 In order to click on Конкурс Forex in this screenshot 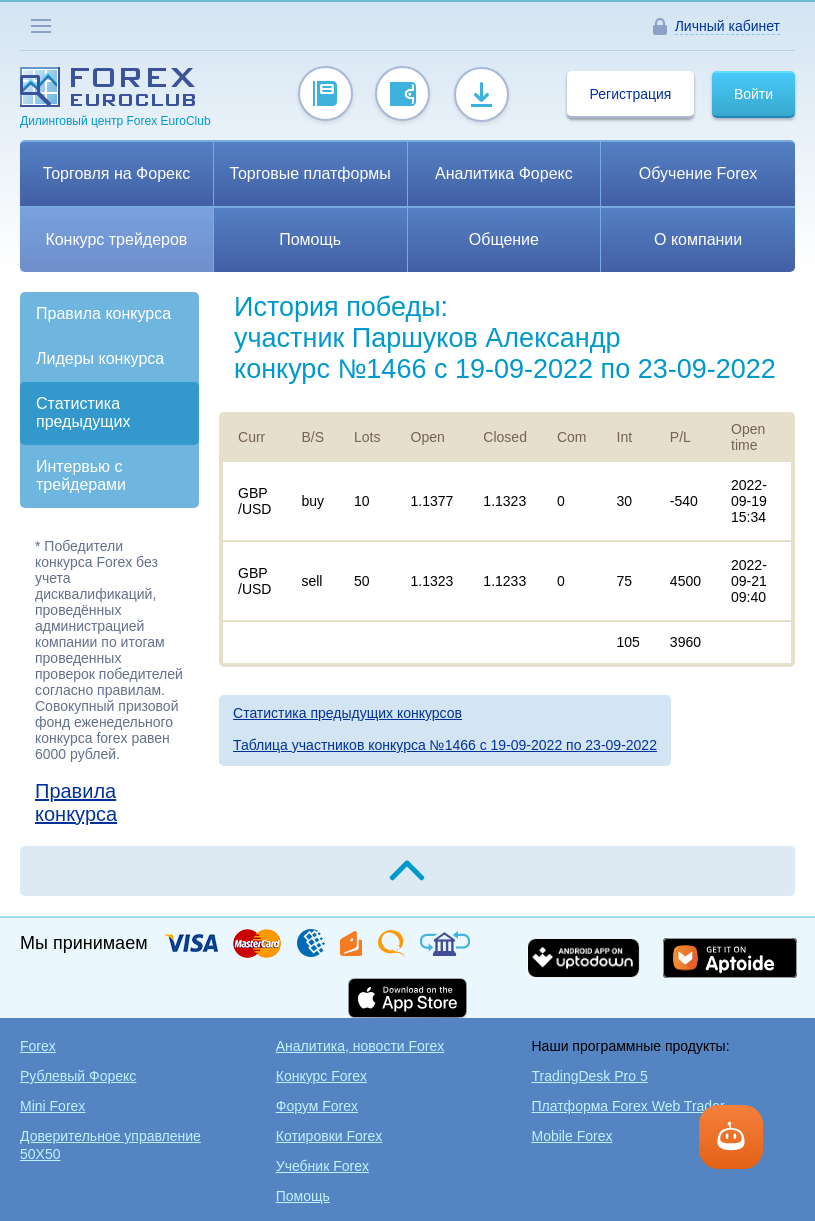, I will do `click(321, 1076)`.